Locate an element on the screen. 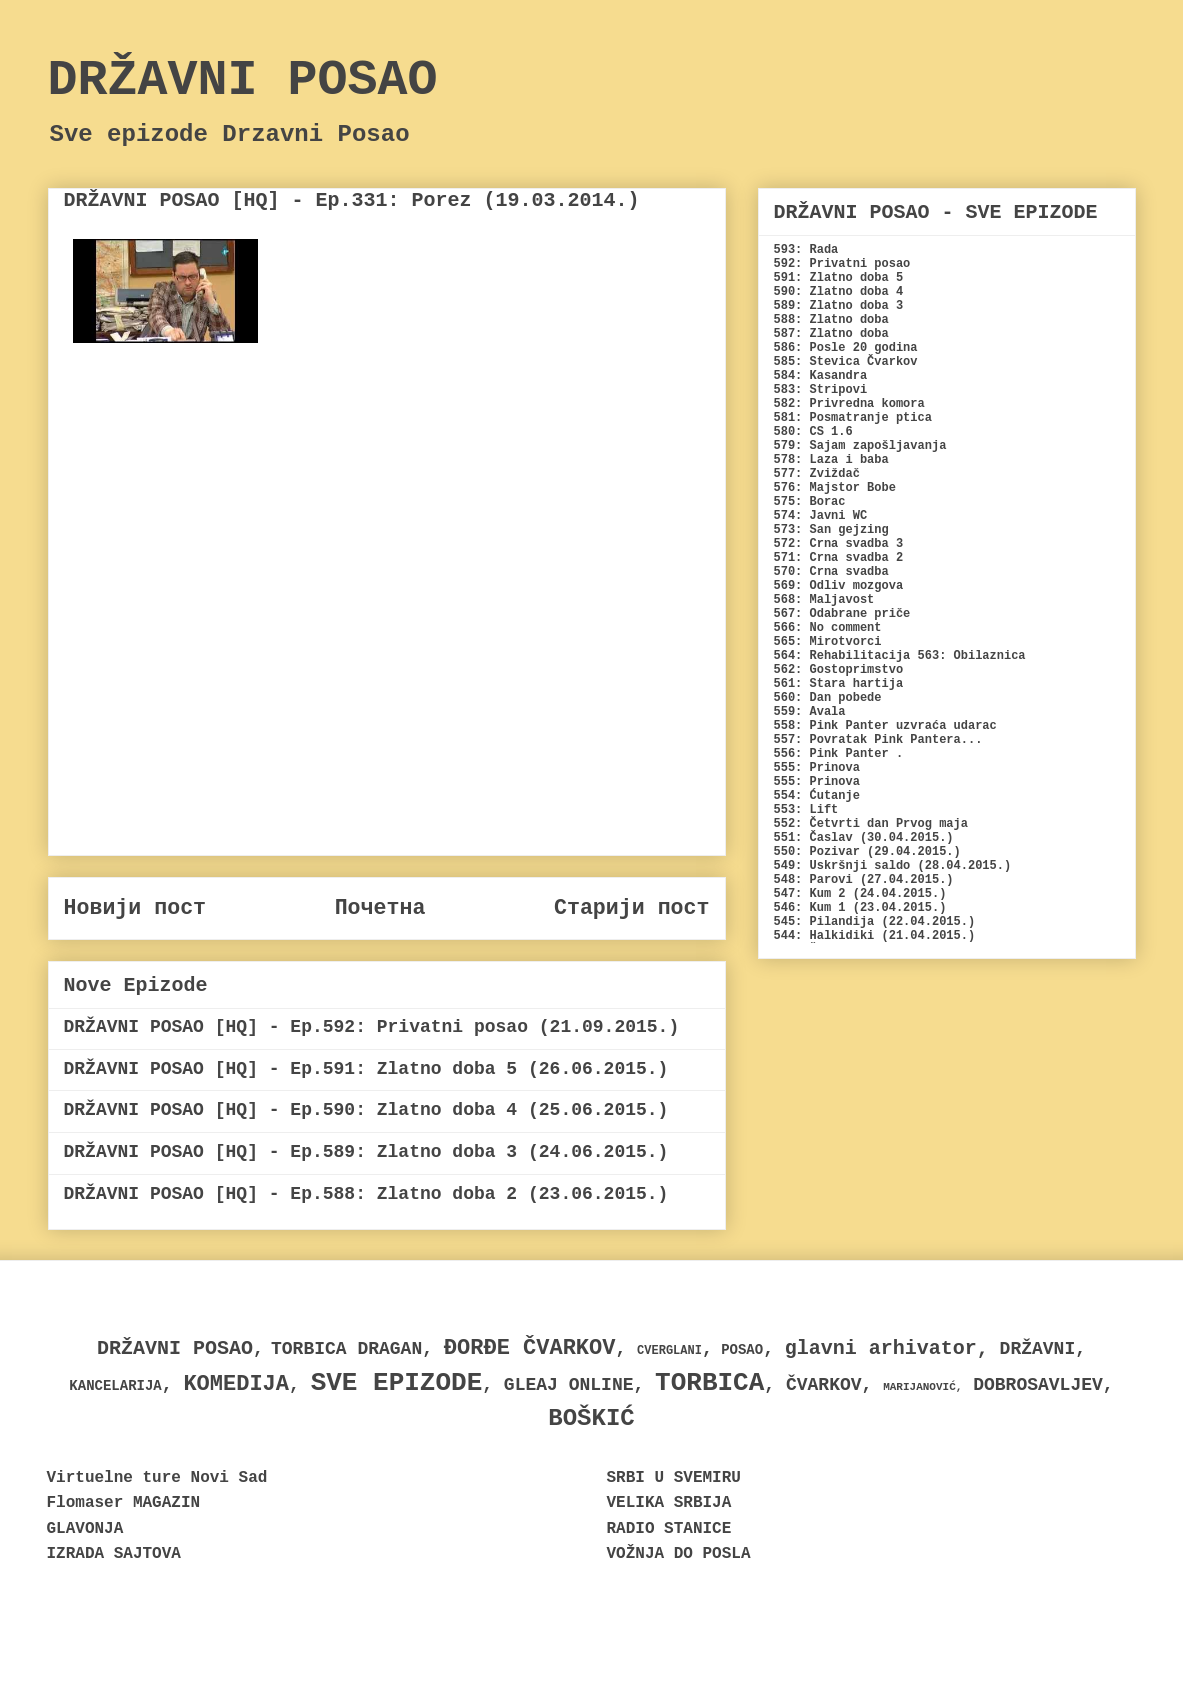 The width and height of the screenshot is (1183, 1697). RADIO STANICE is located at coordinates (669, 1529).